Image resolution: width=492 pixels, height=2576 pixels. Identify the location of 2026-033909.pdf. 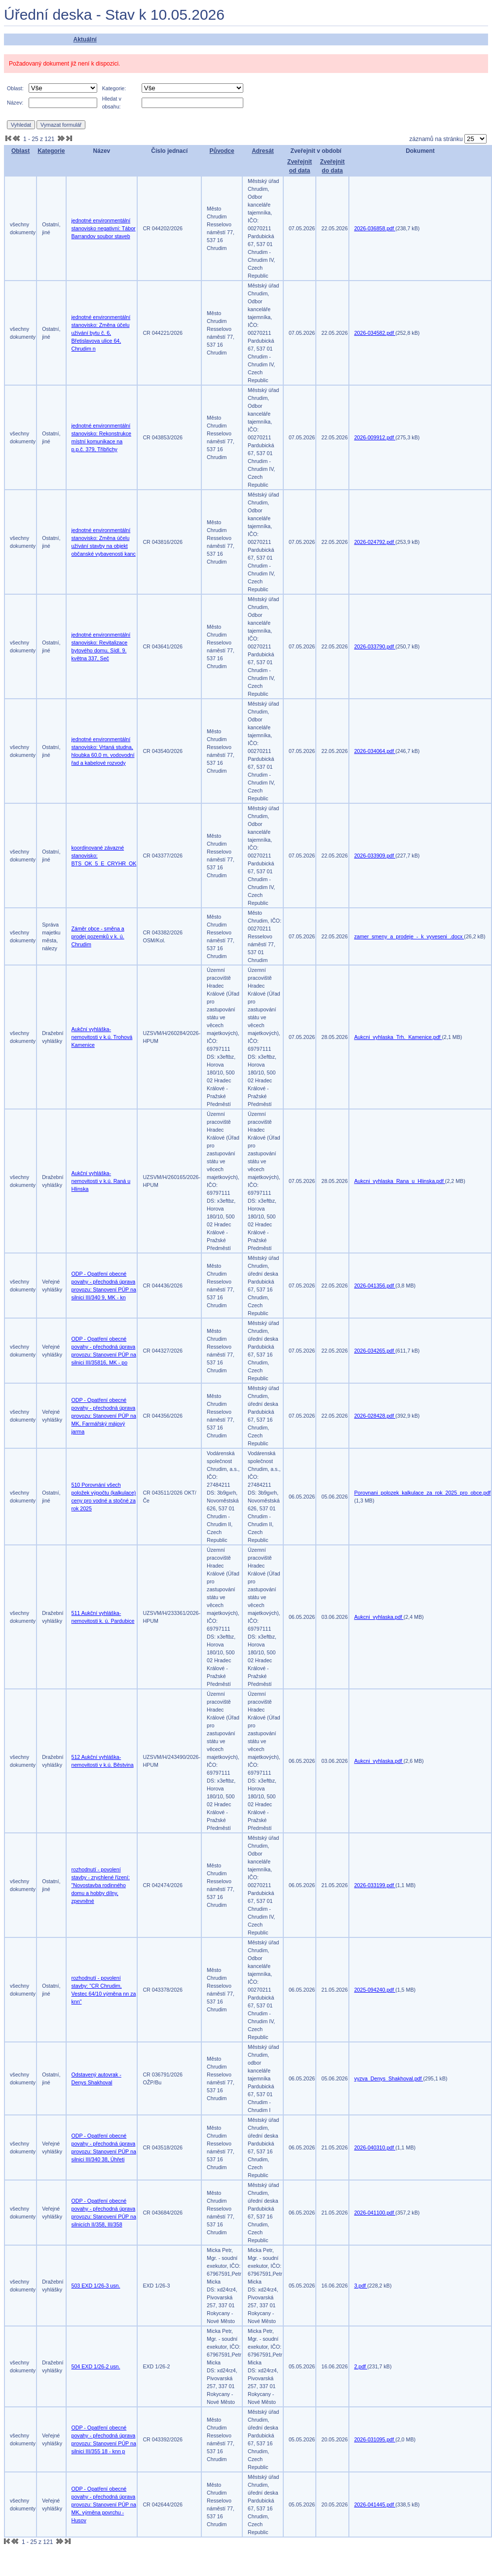
(375, 856).